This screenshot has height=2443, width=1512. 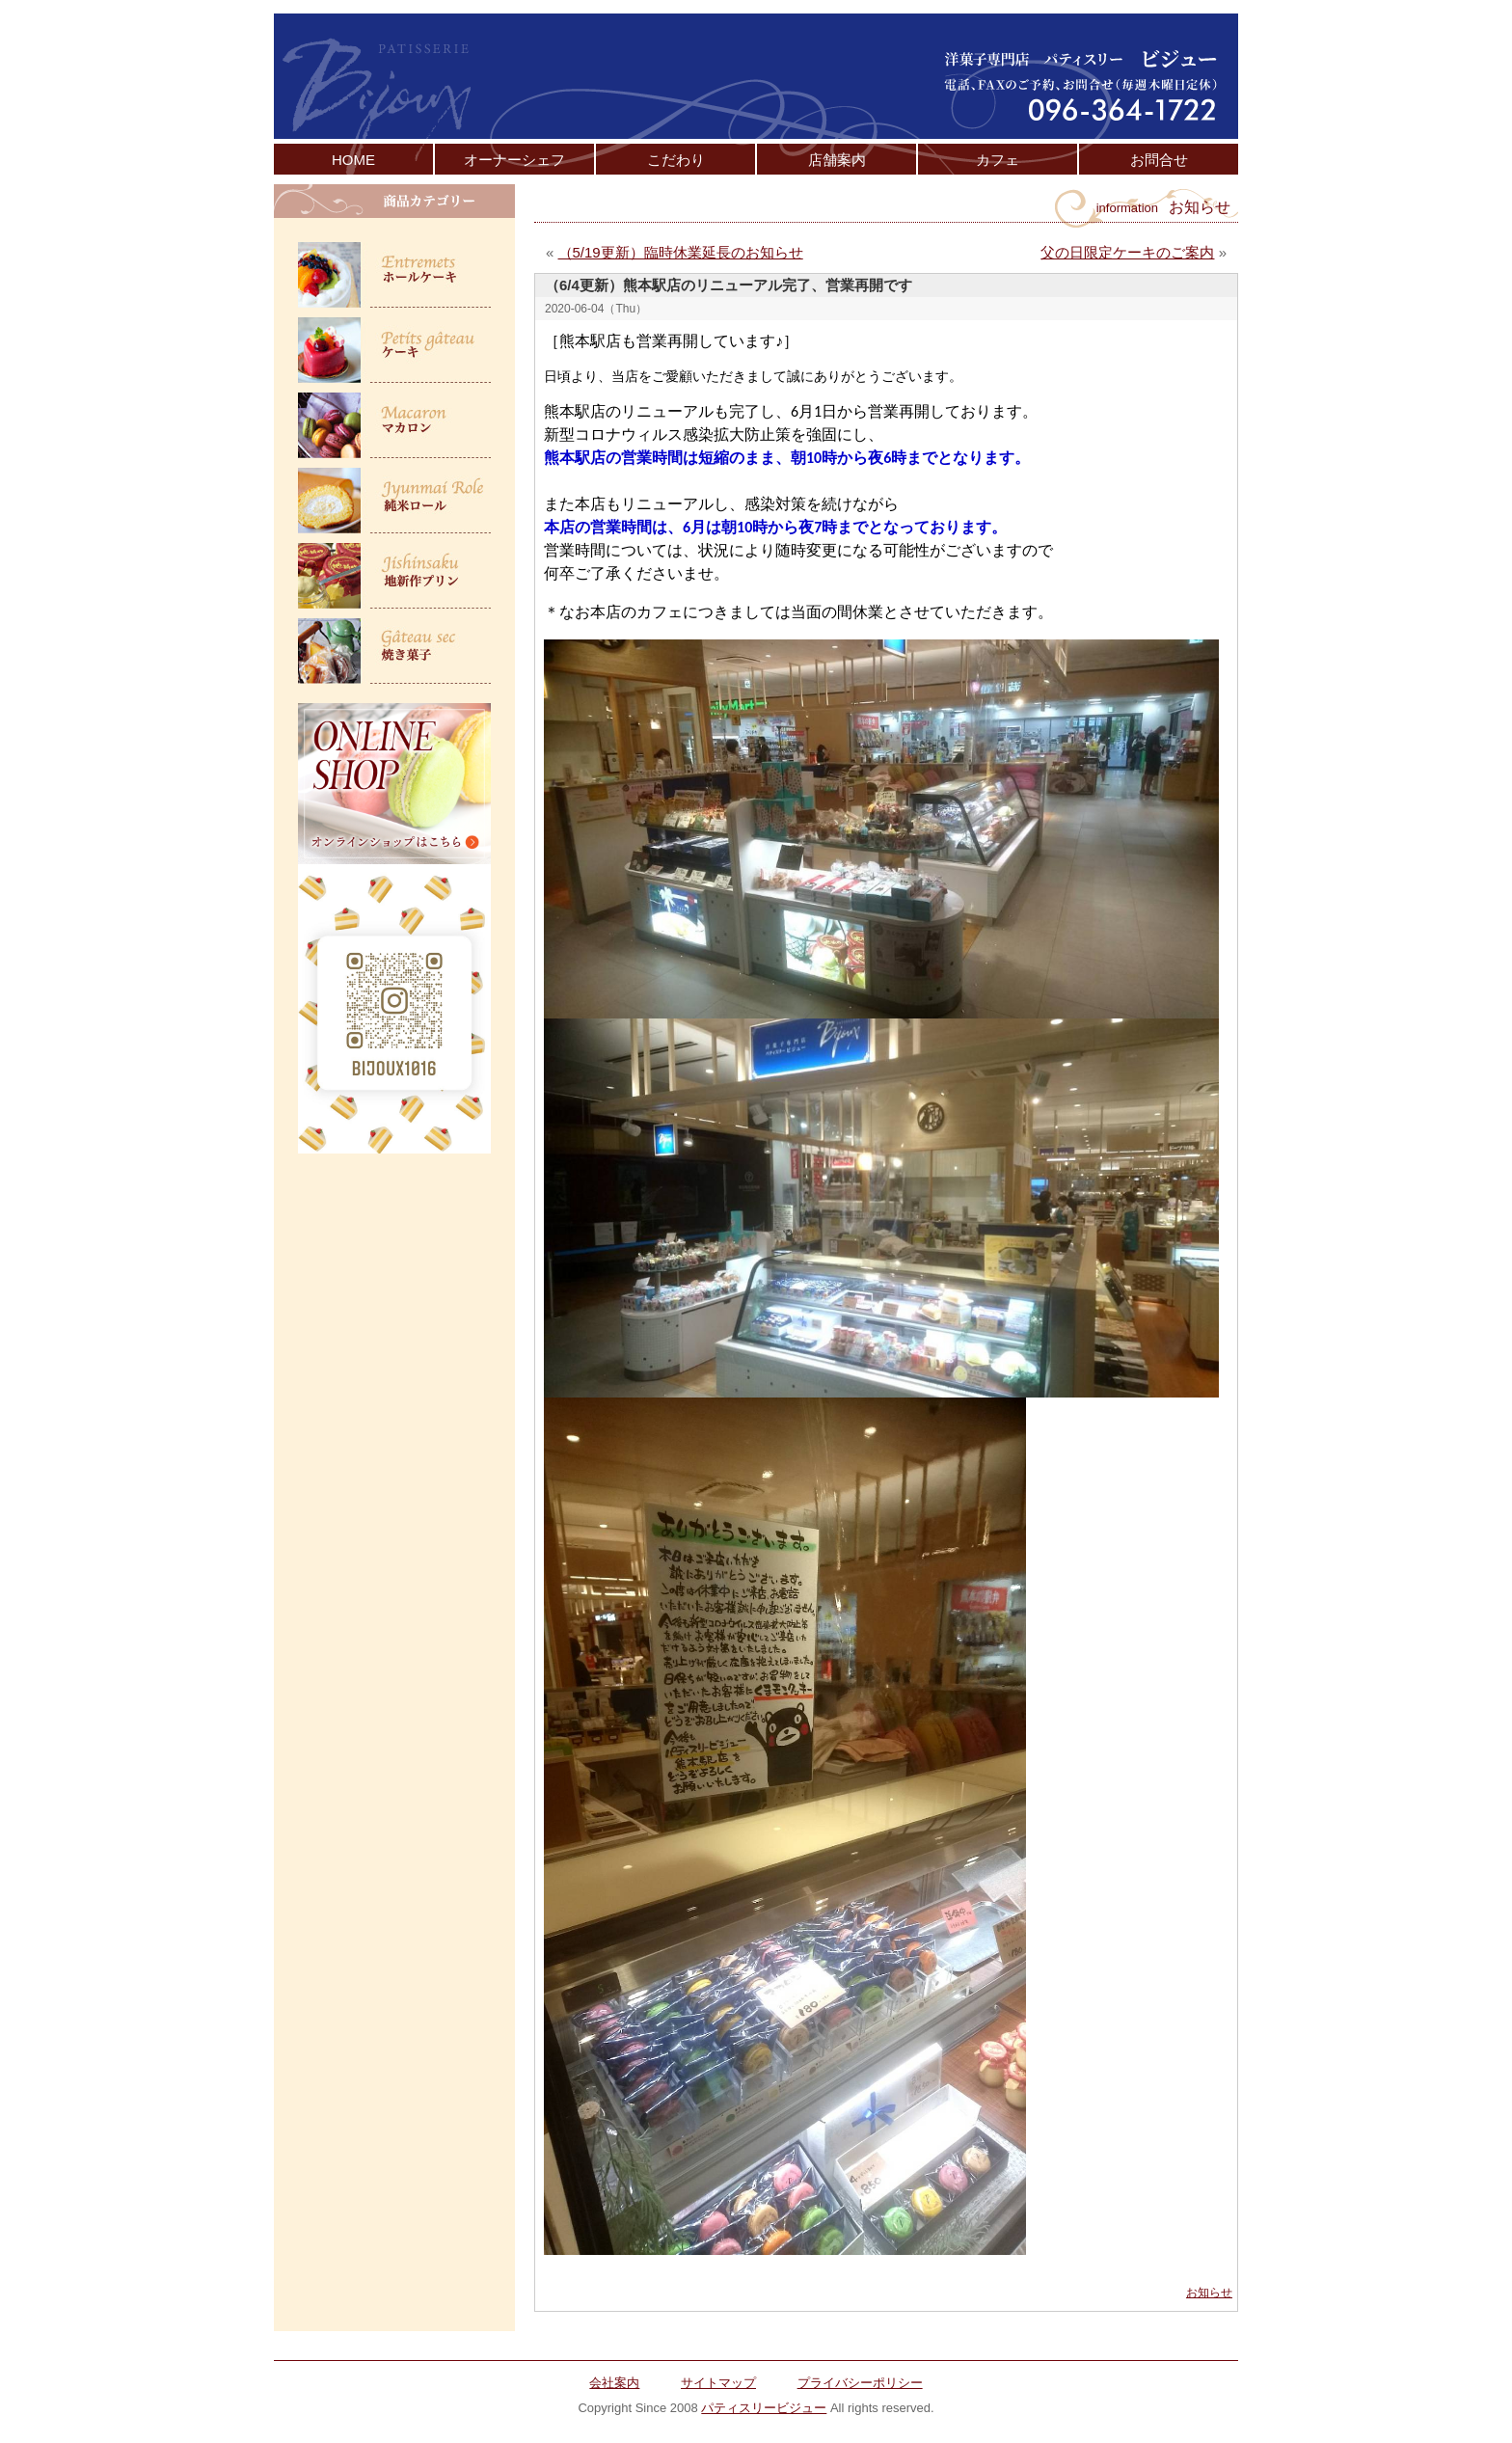 I want to click on 会社案内, so click(x=614, y=2382).